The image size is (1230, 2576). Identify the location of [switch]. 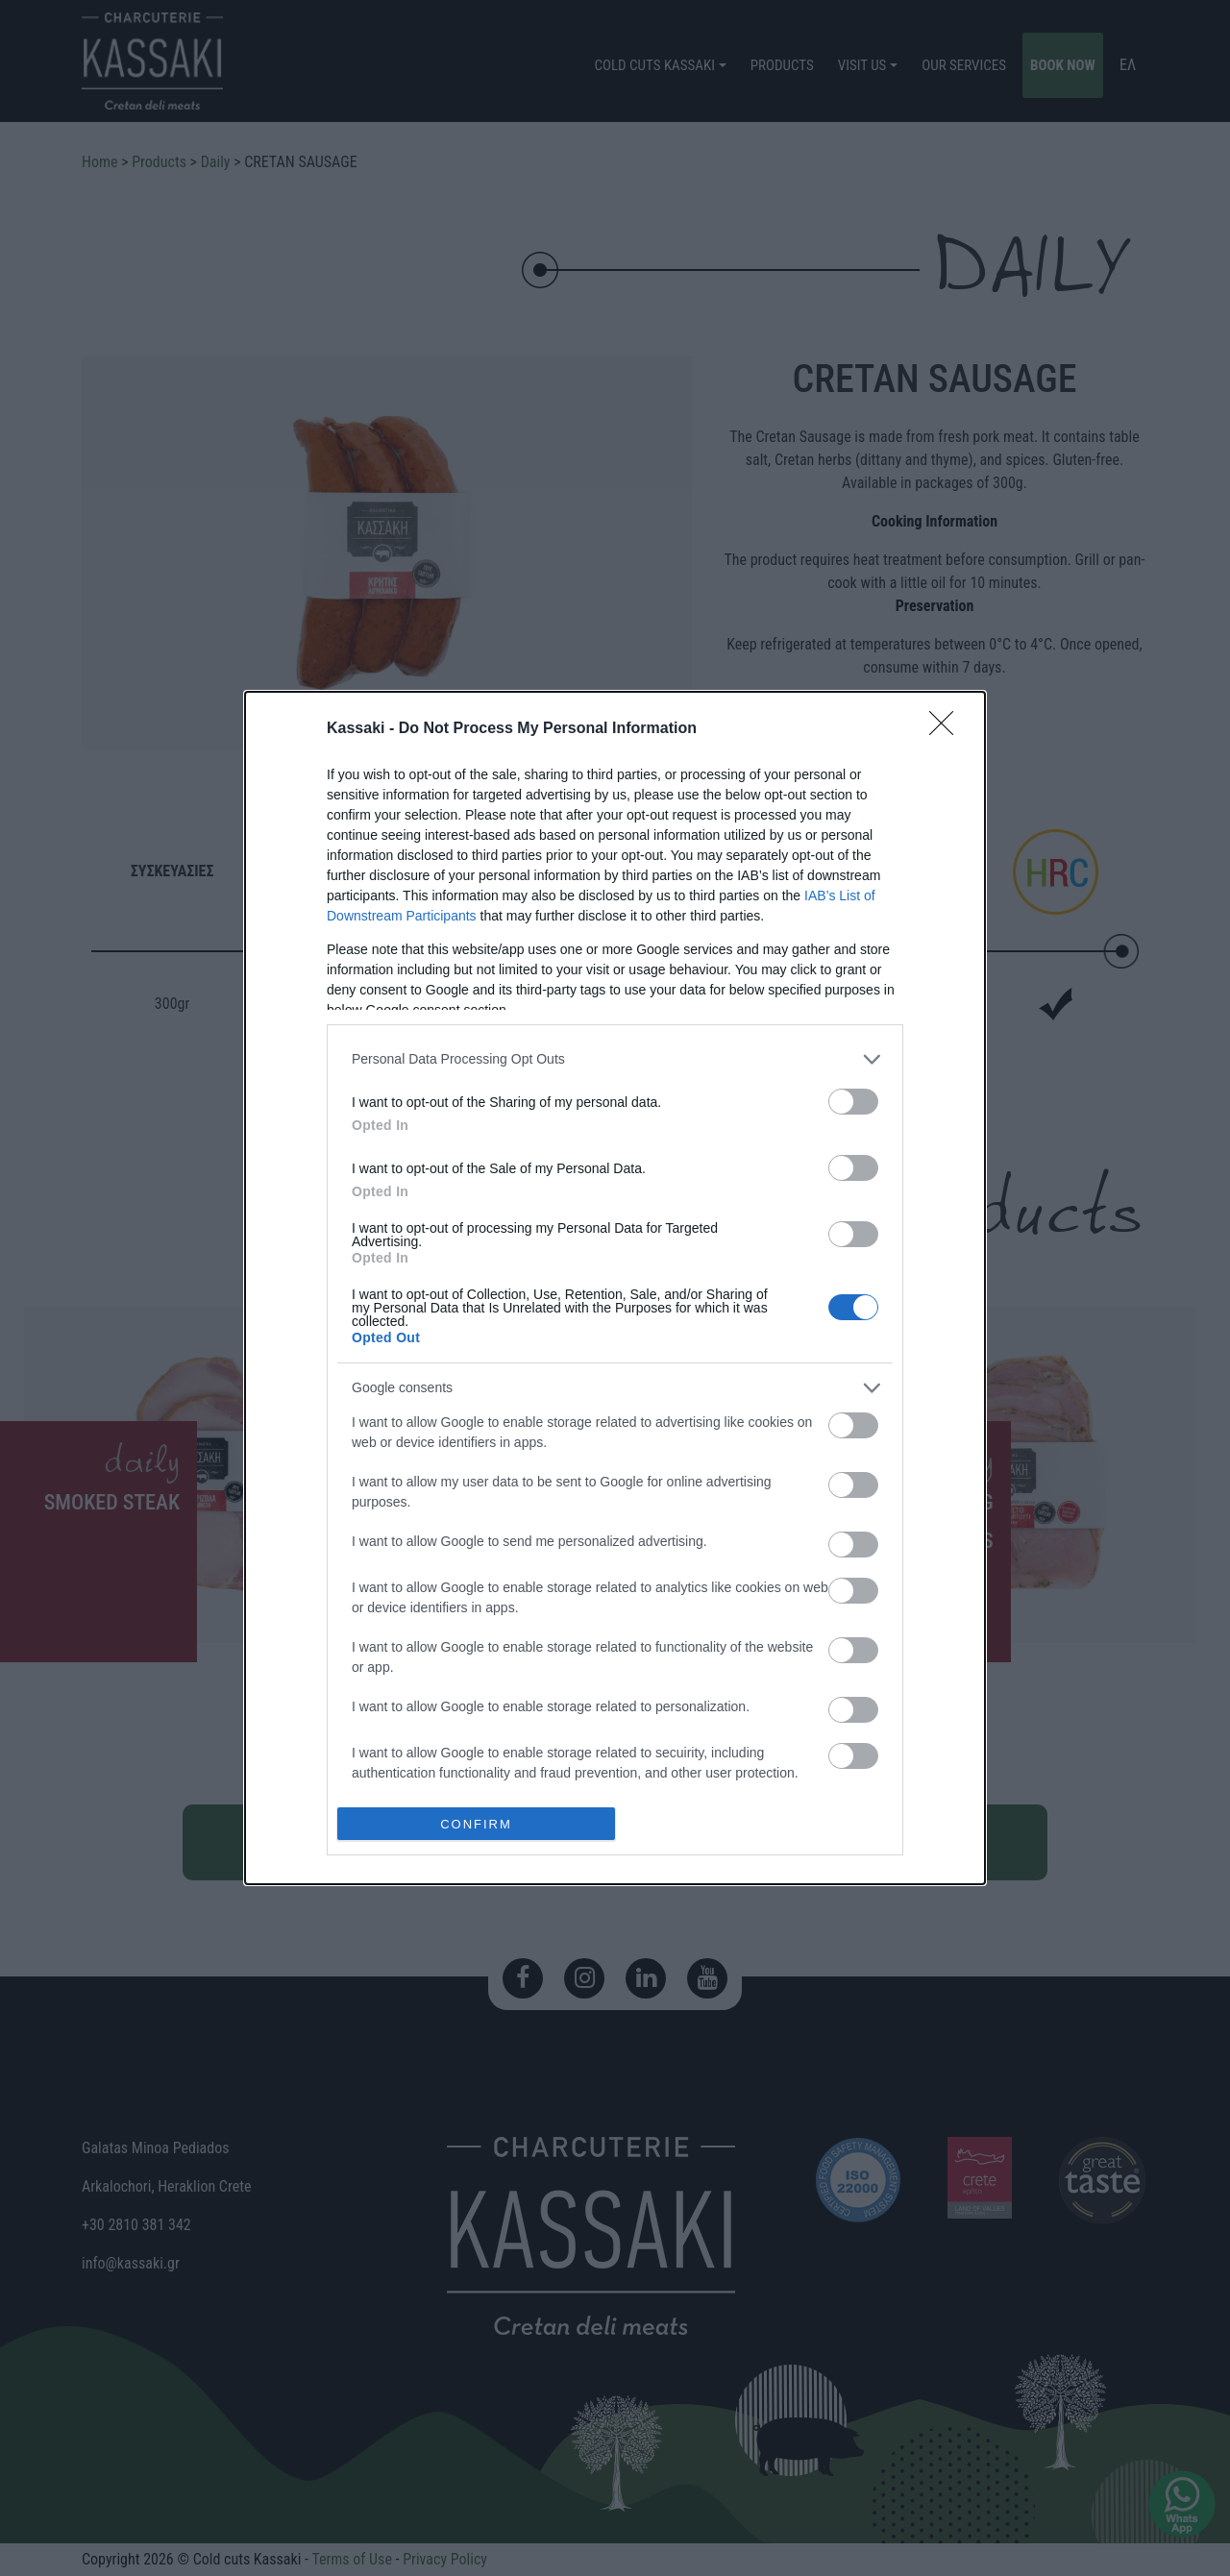
(853, 1102).